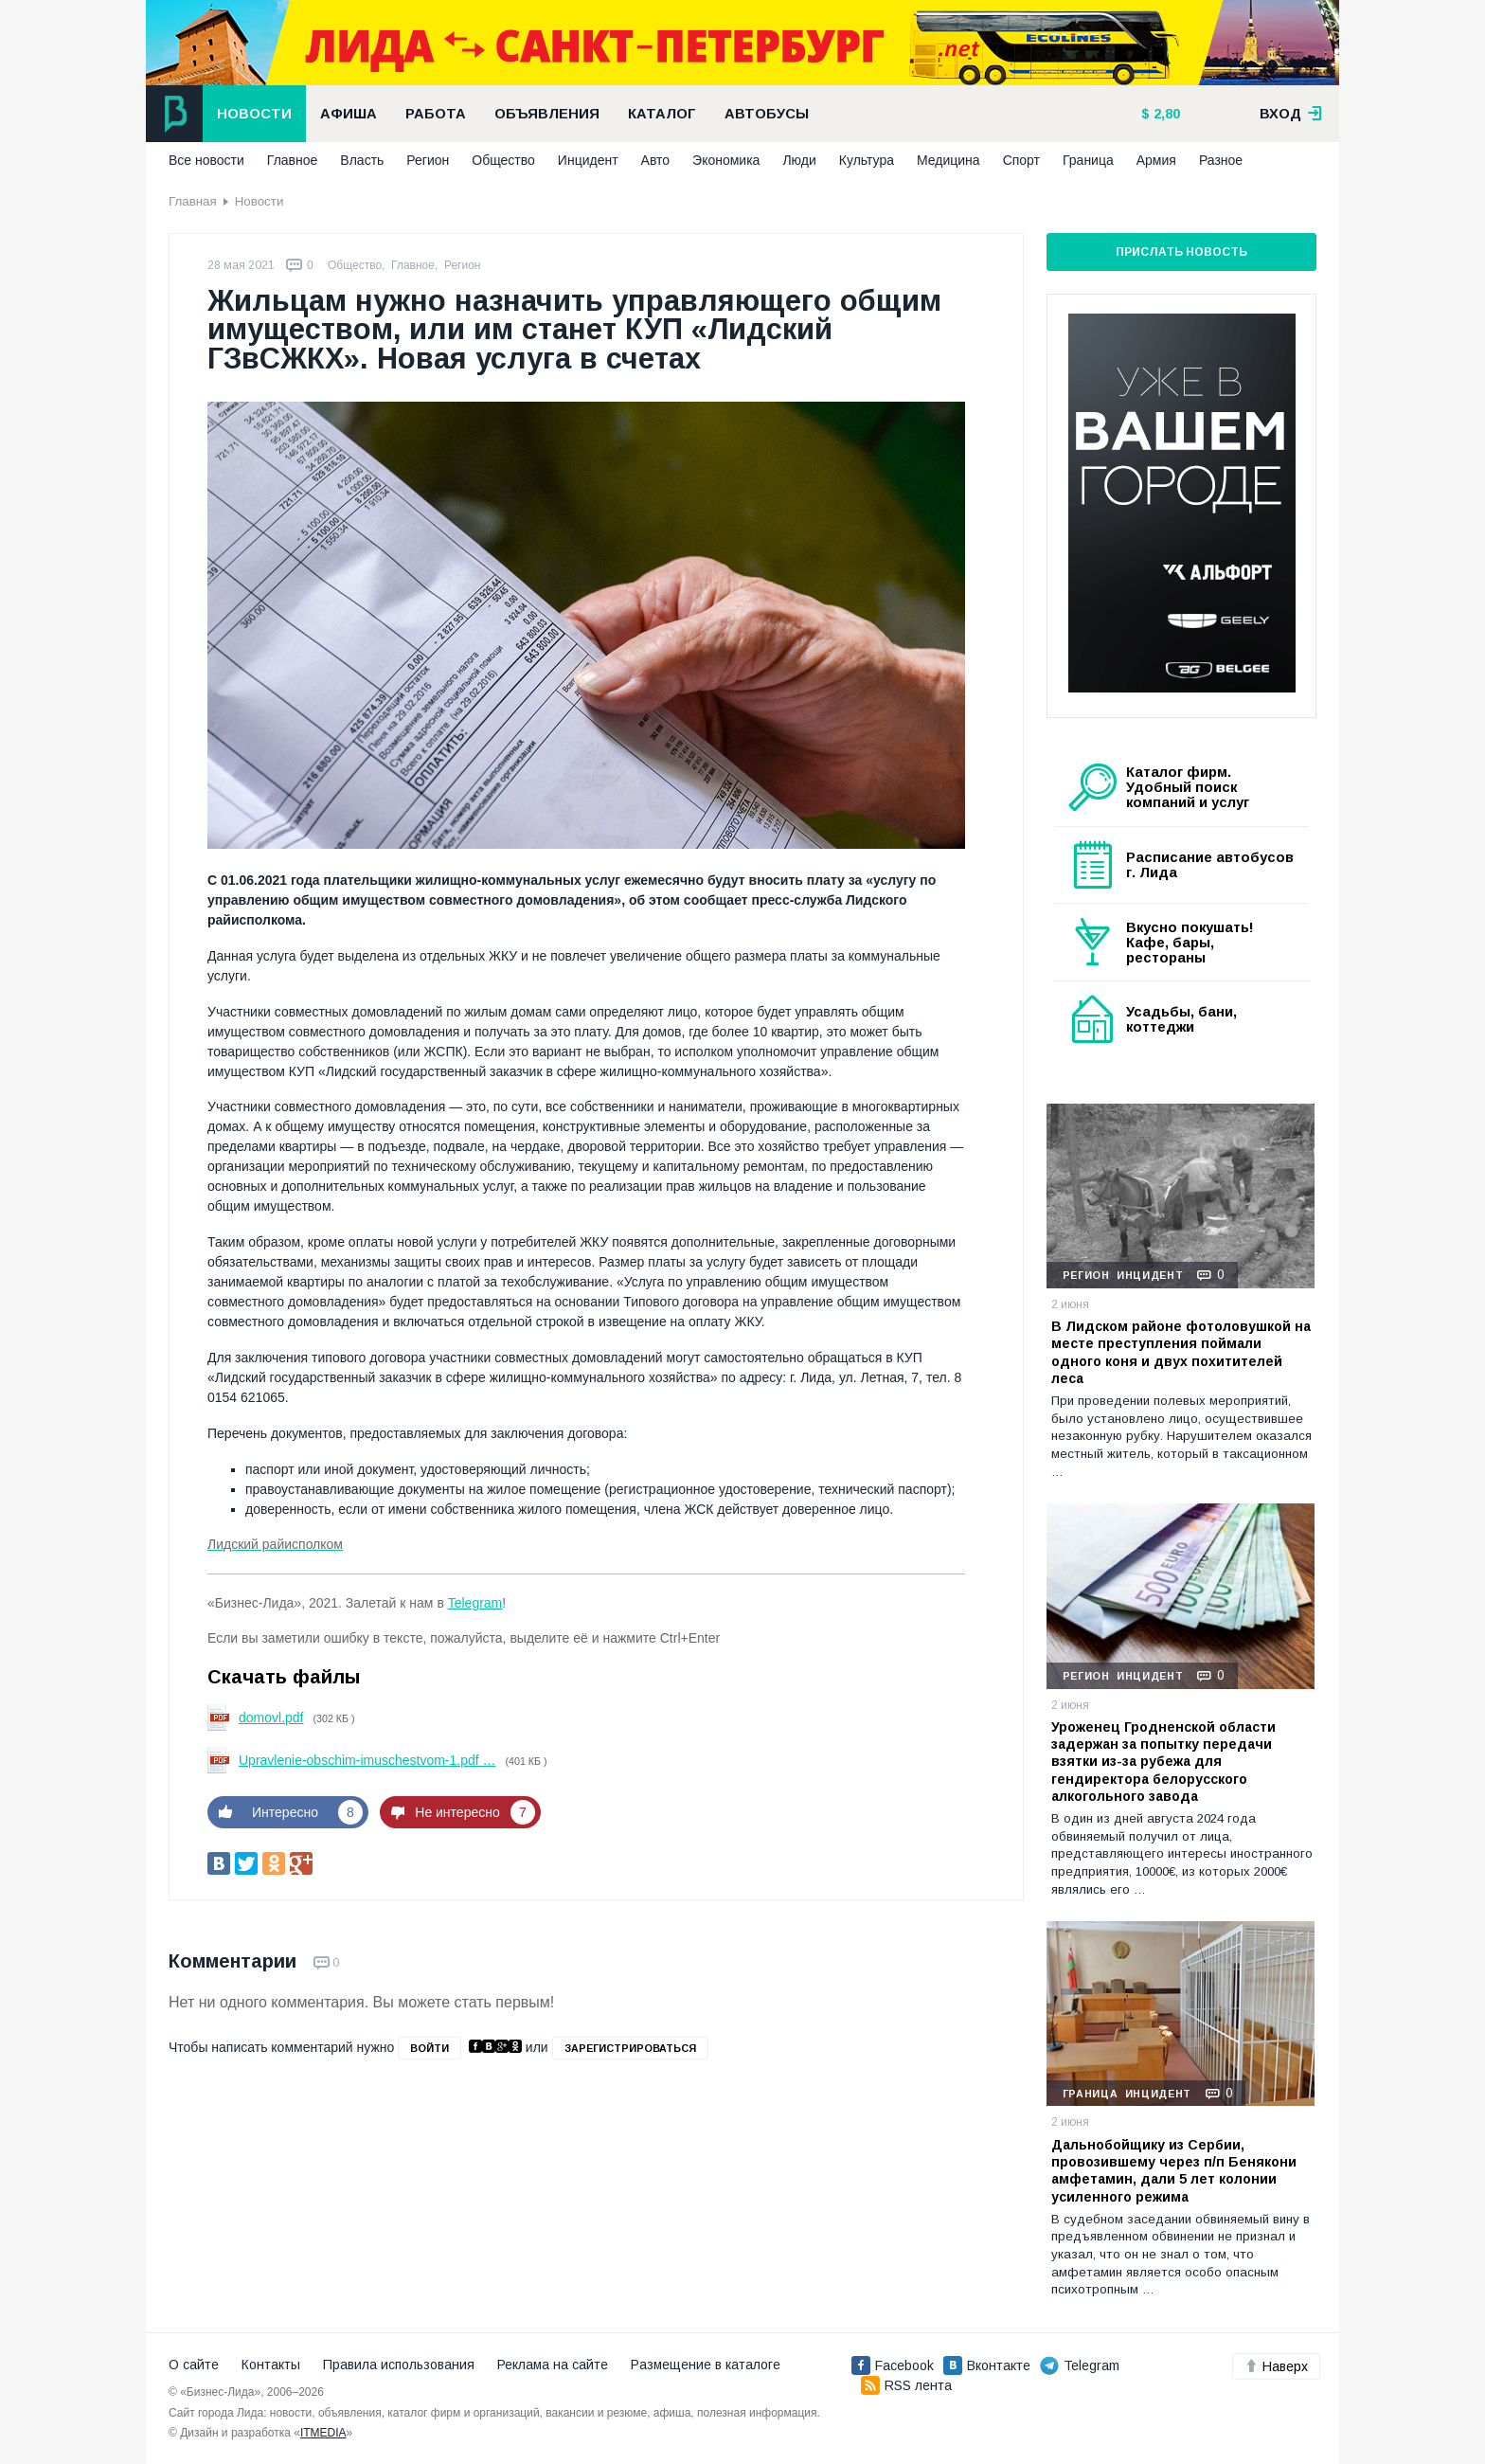 The height and width of the screenshot is (2464, 1485). Describe the element at coordinates (1174, 2170) in the screenshot. I see `Дальнобойщику из Сербии, провозившему через п/п Бенякони амфетамин, дали 5 лет колонии усиленного режима` at that location.